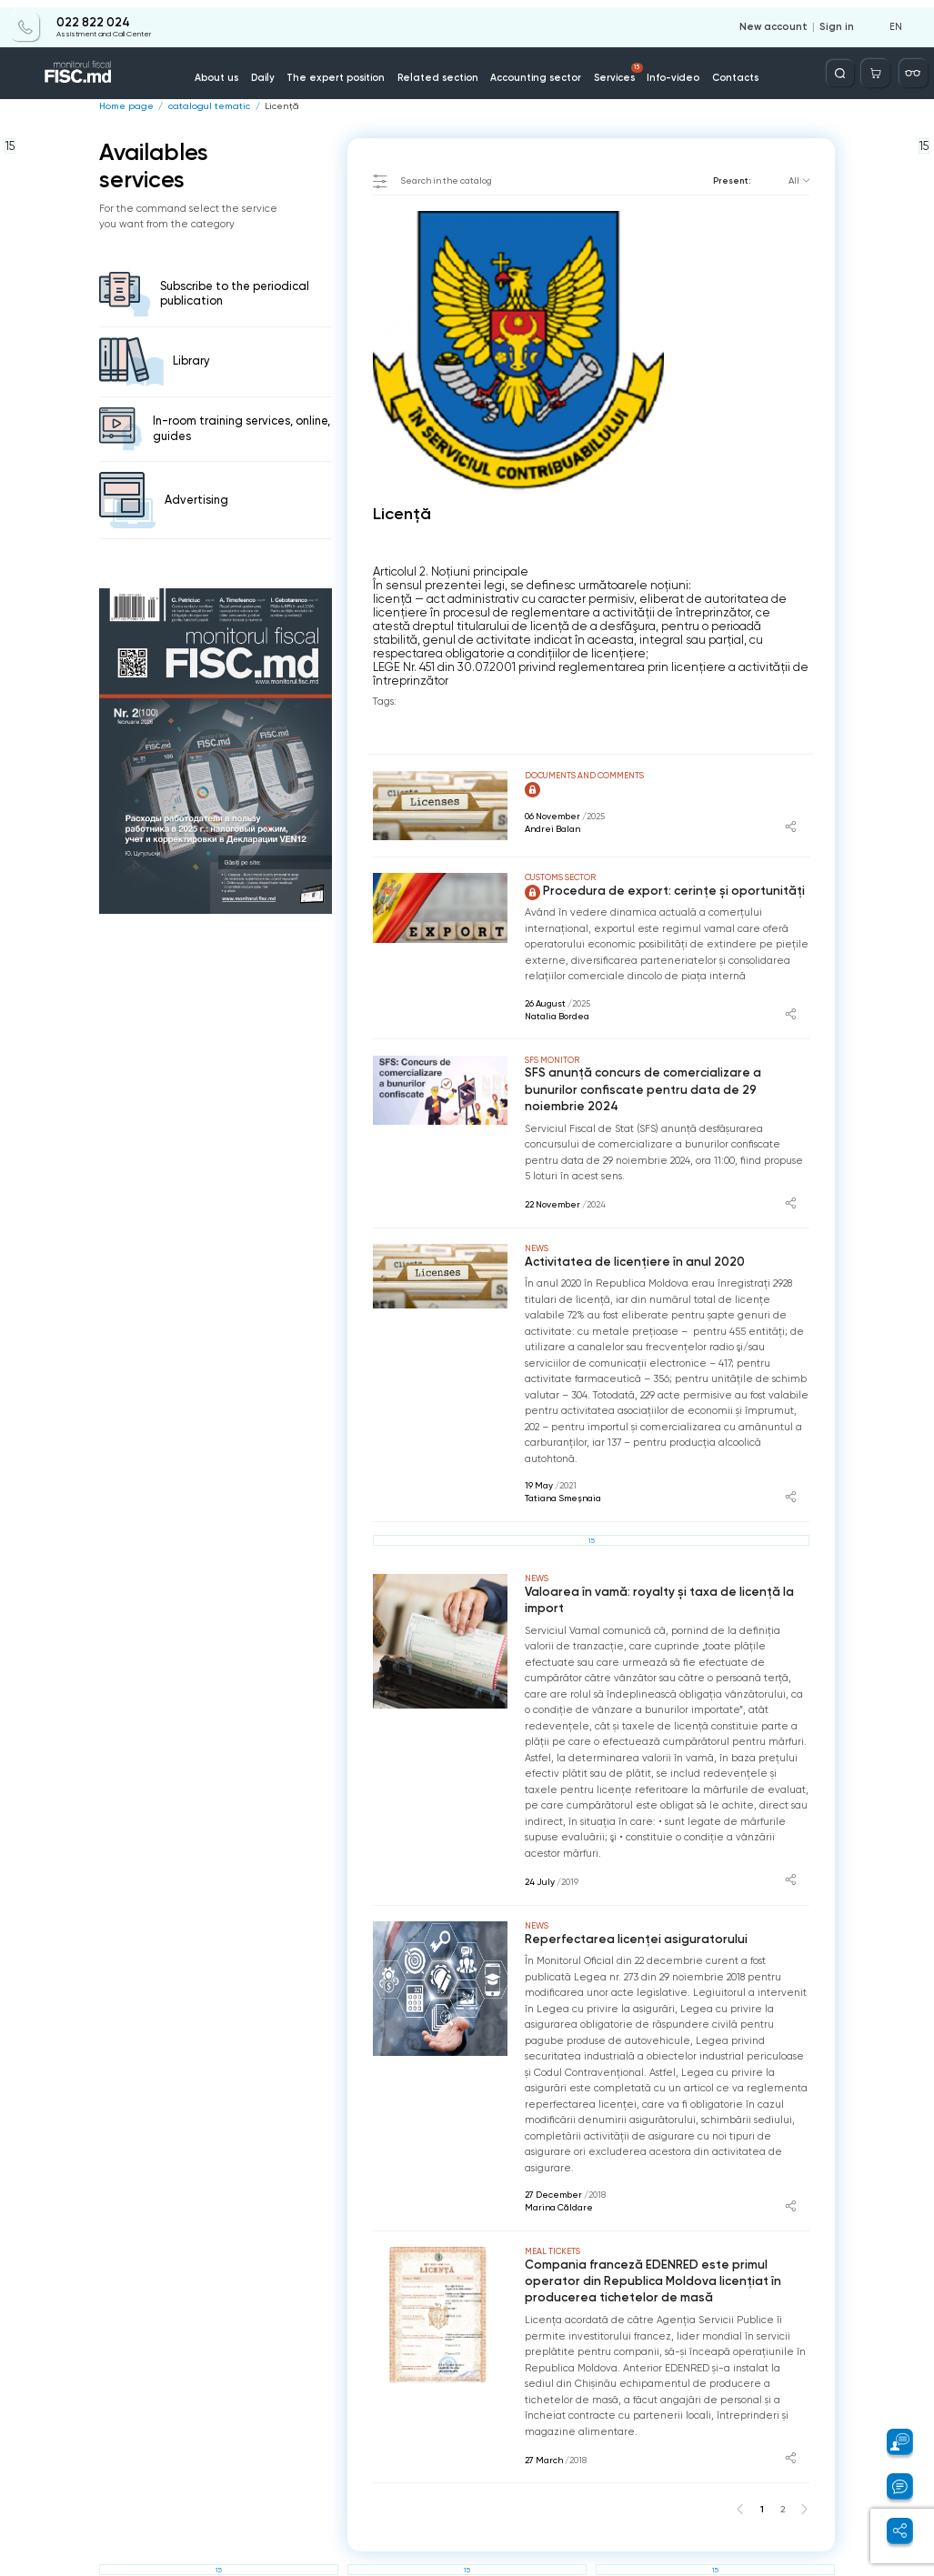 The height and width of the screenshot is (2576, 934). What do you see at coordinates (92, 15) in the screenshot?
I see `022 822 024` at bounding box center [92, 15].